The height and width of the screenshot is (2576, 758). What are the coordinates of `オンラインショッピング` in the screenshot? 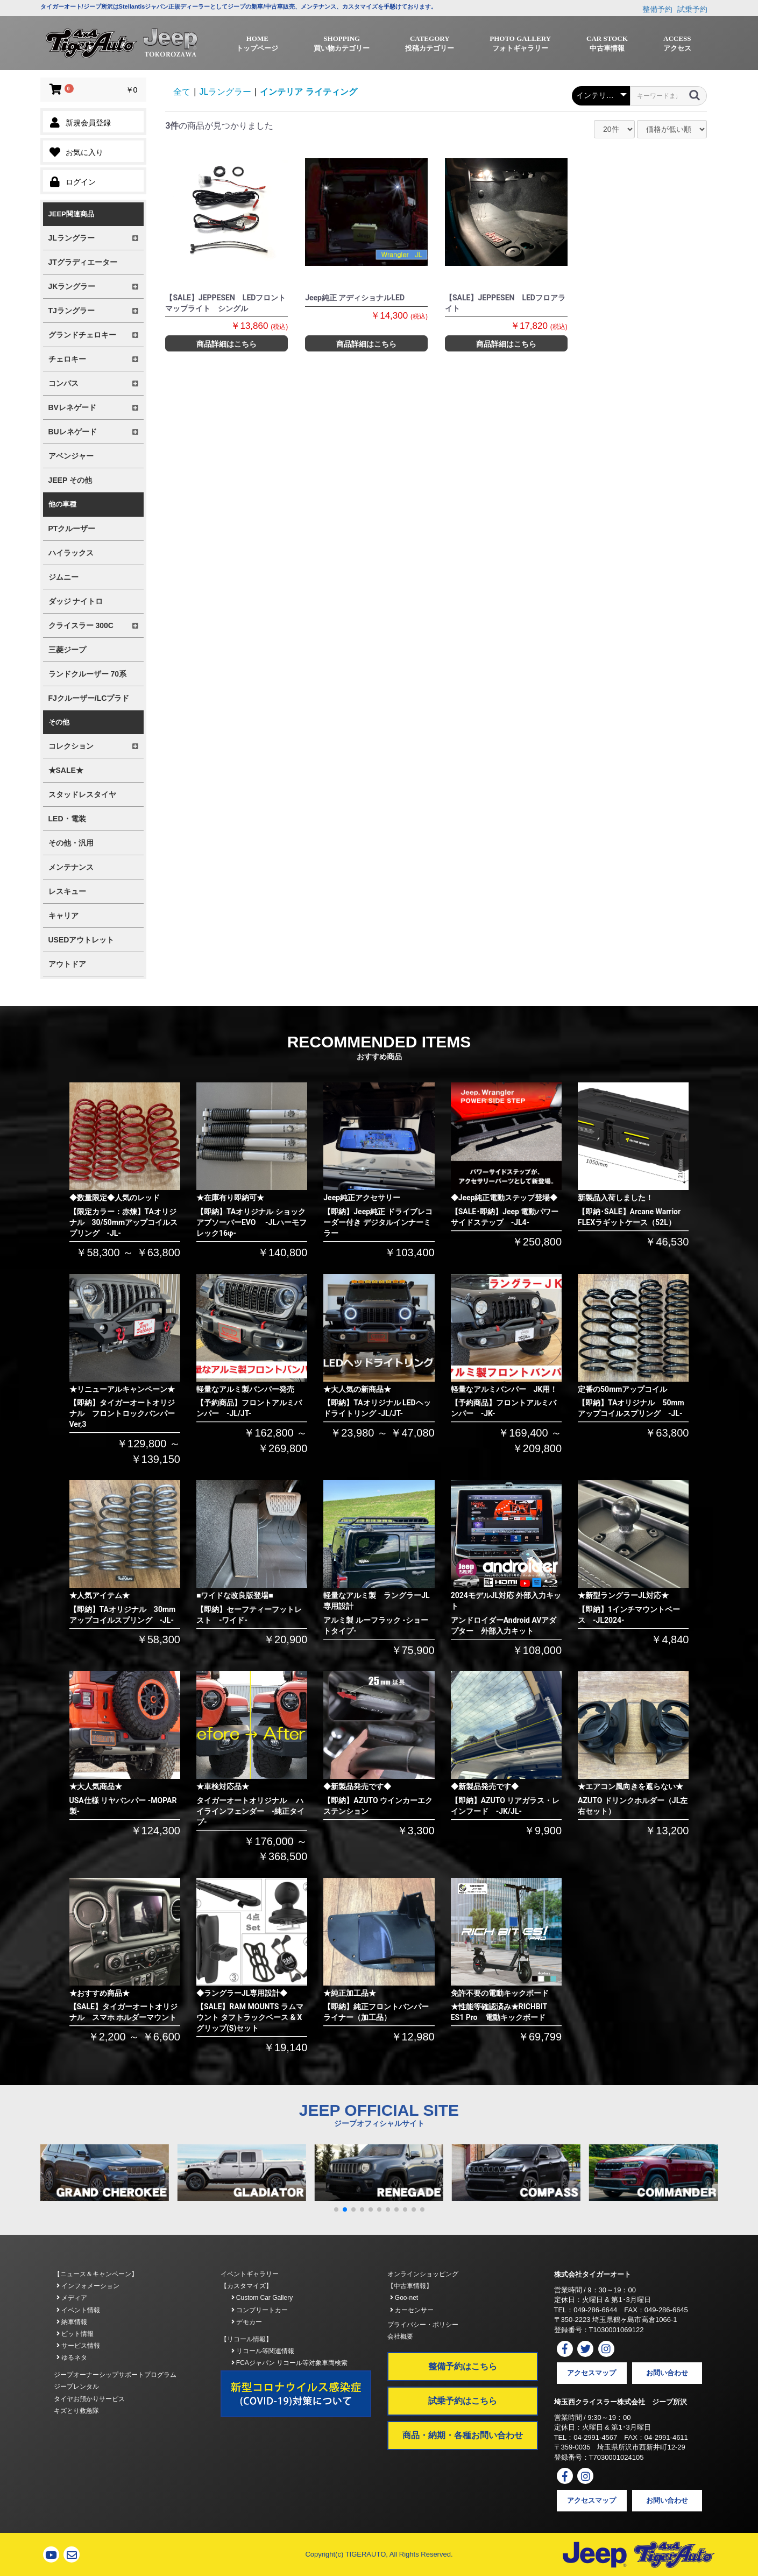 It's located at (422, 2274).